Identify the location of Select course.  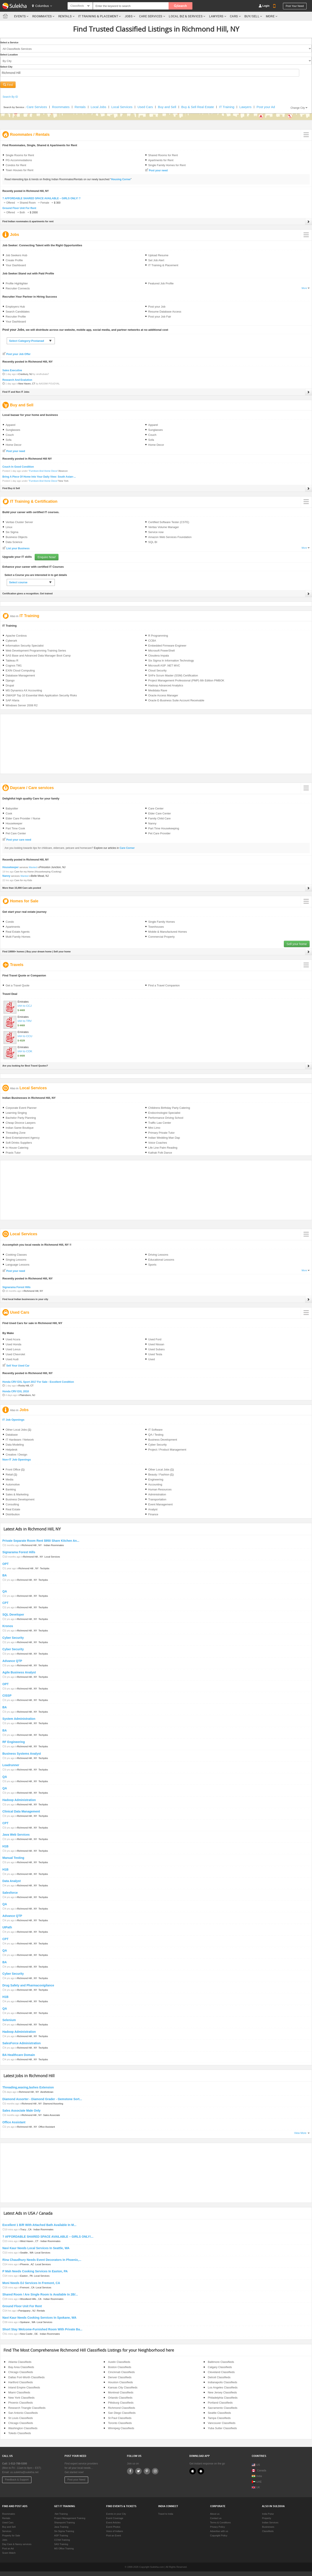
(18, 582).